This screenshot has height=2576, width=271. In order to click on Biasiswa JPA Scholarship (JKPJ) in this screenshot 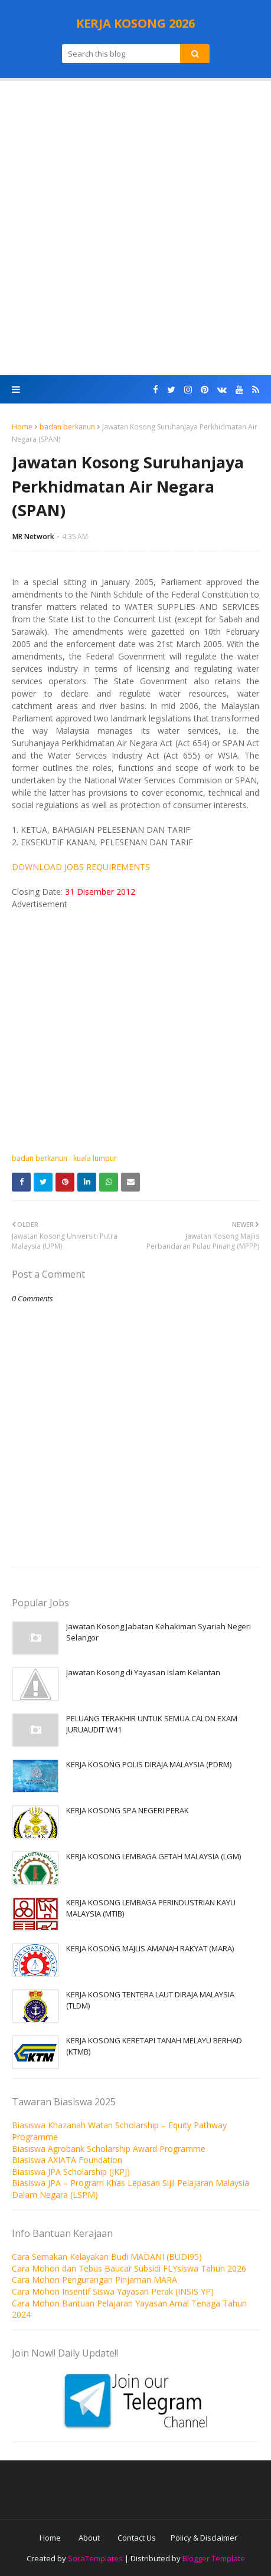, I will do `click(71, 2171)`.